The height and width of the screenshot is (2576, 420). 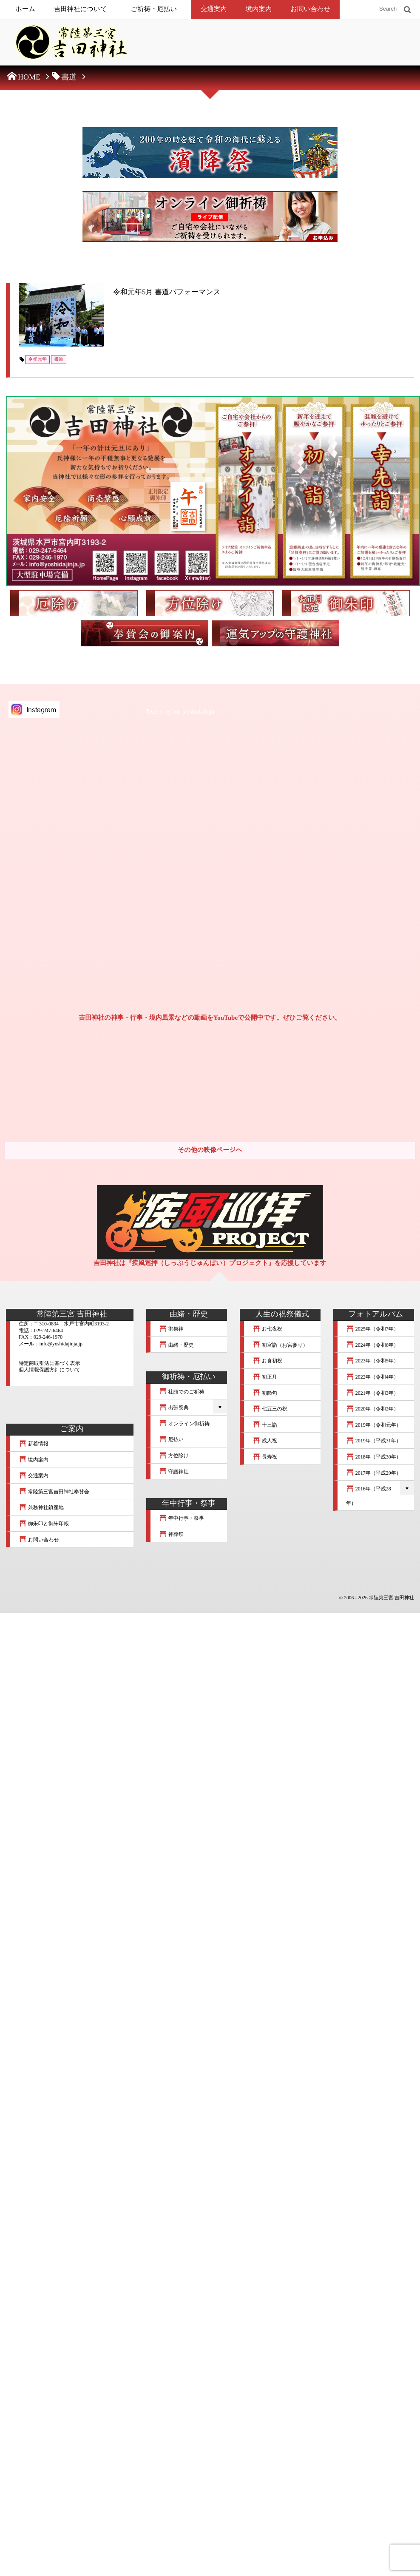 I want to click on 2017年（平成29年）, so click(x=373, y=1474).